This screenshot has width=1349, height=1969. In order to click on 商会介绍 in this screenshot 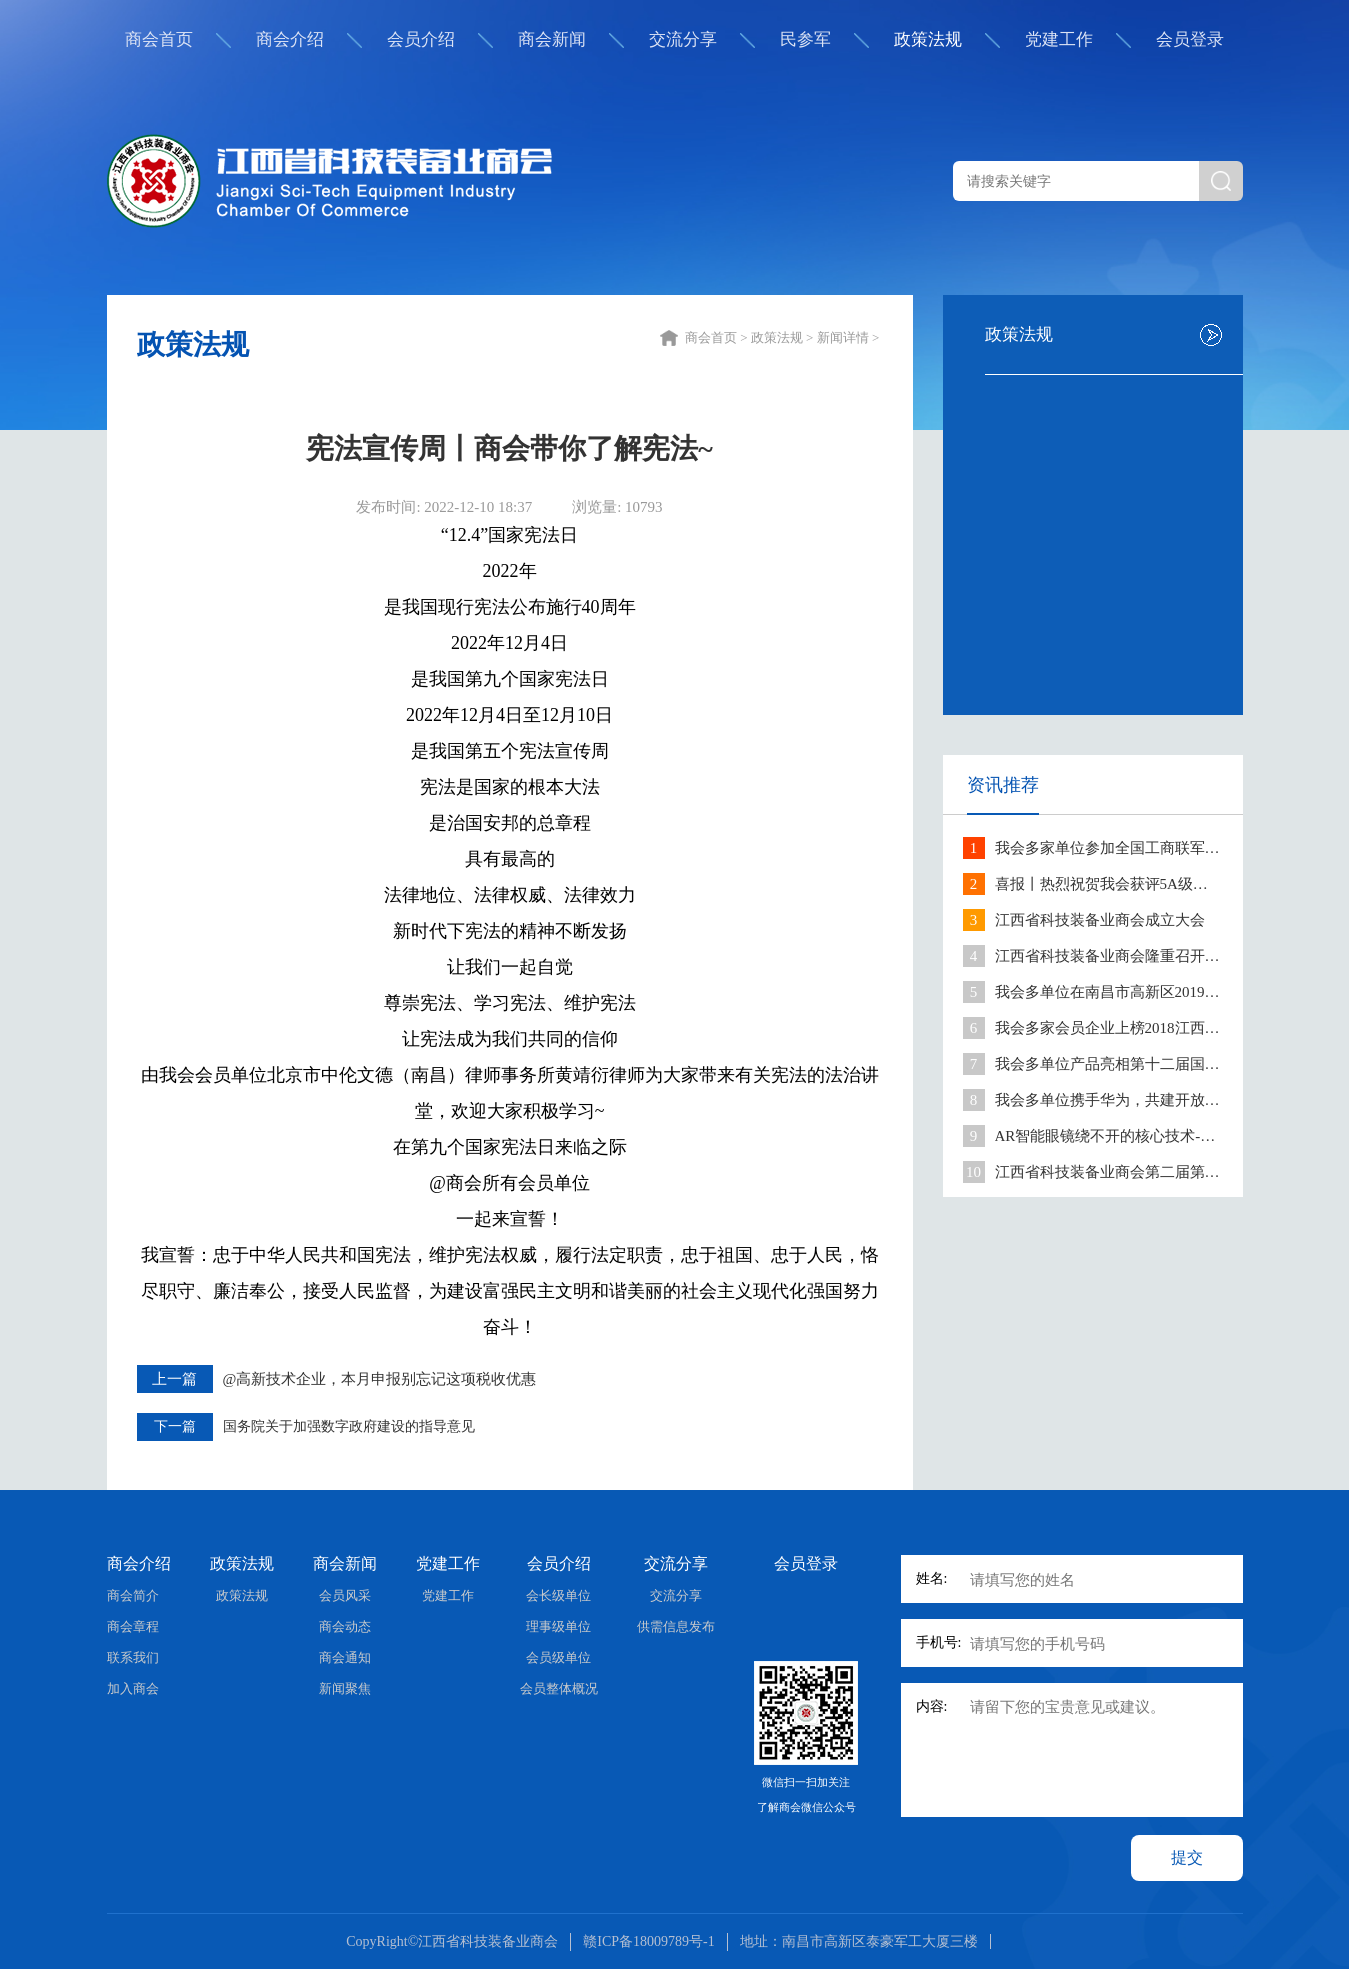, I will do `click(290, 39)`.